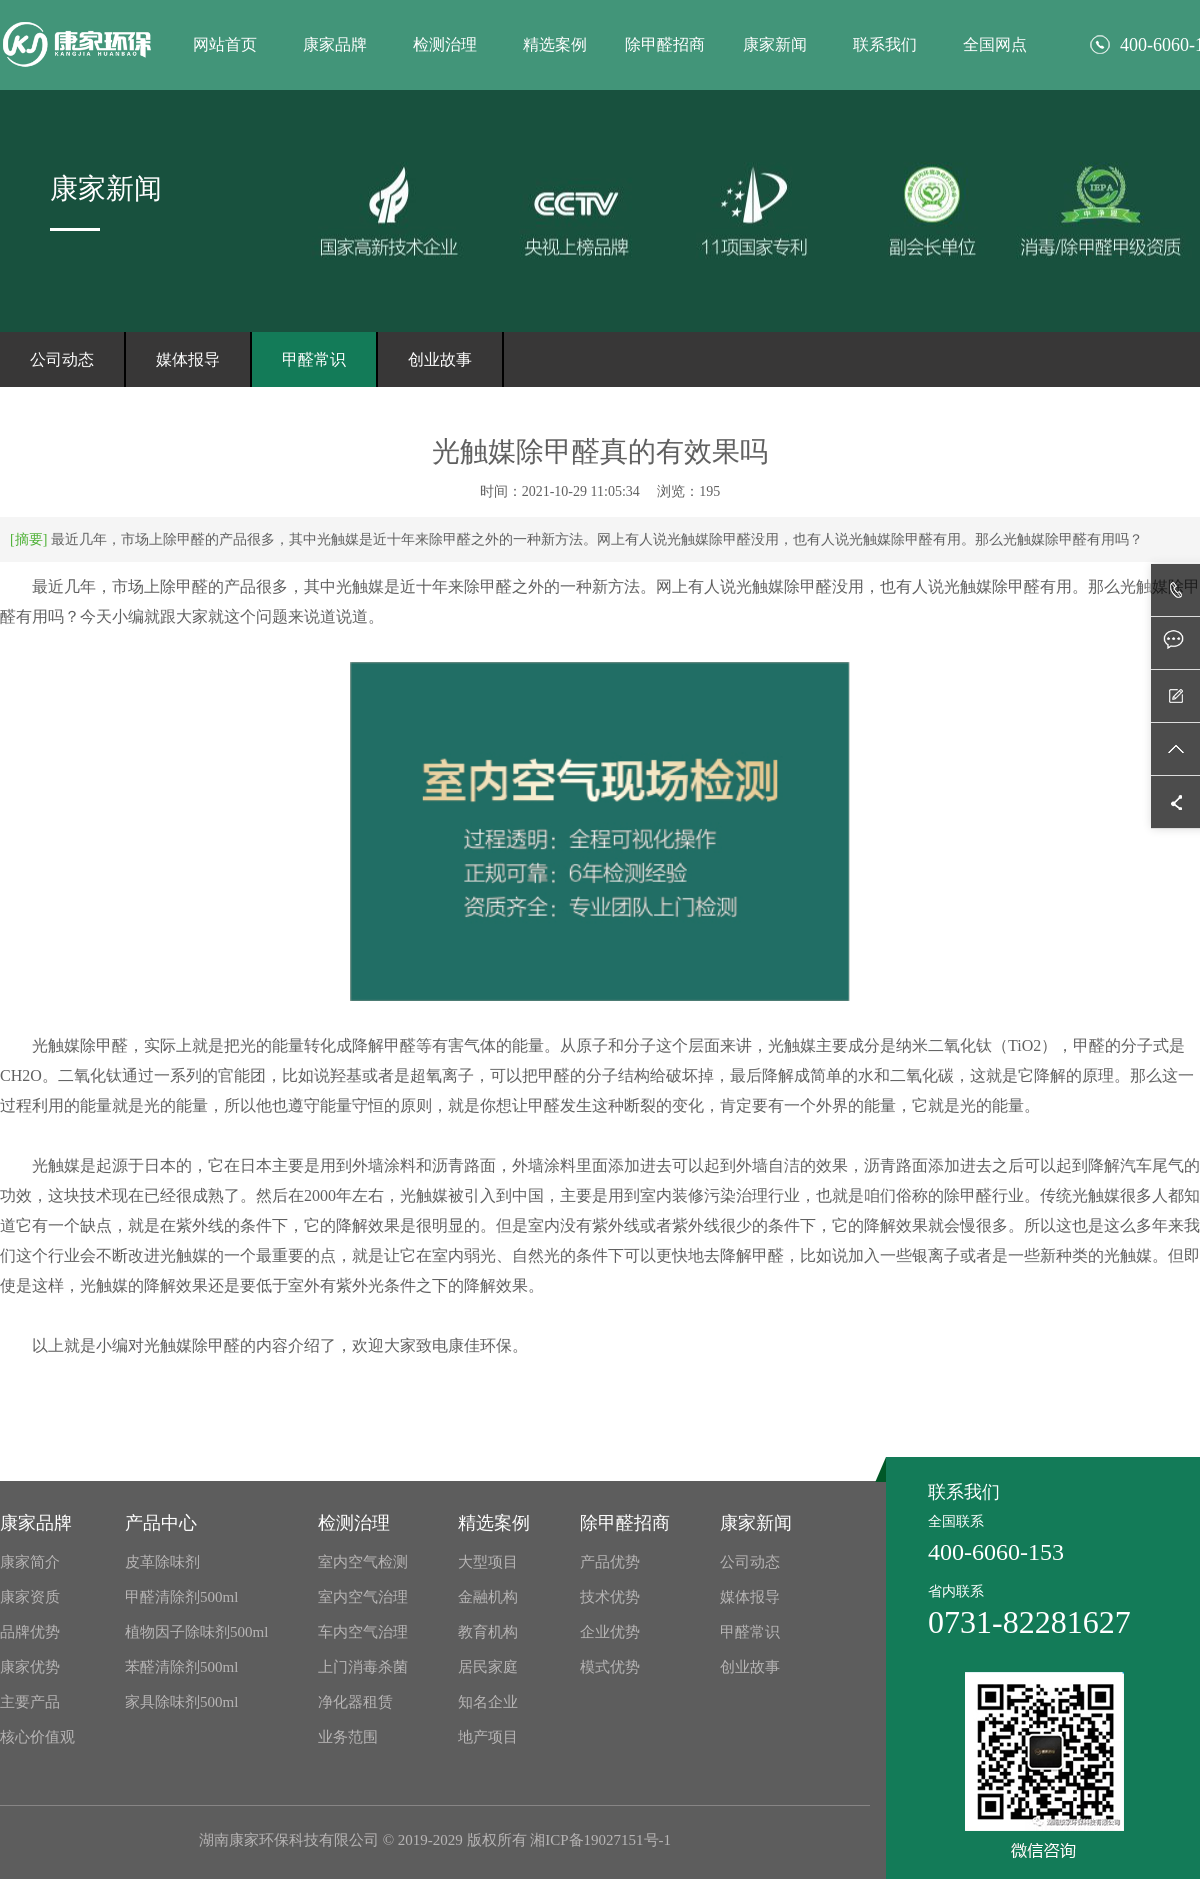 The width and height of the screenshot is (1200, 1879). What do you see at coordinates (488, 1667) in the screenshot?
I see `居民家庭` at bounding box center [488, 1667].